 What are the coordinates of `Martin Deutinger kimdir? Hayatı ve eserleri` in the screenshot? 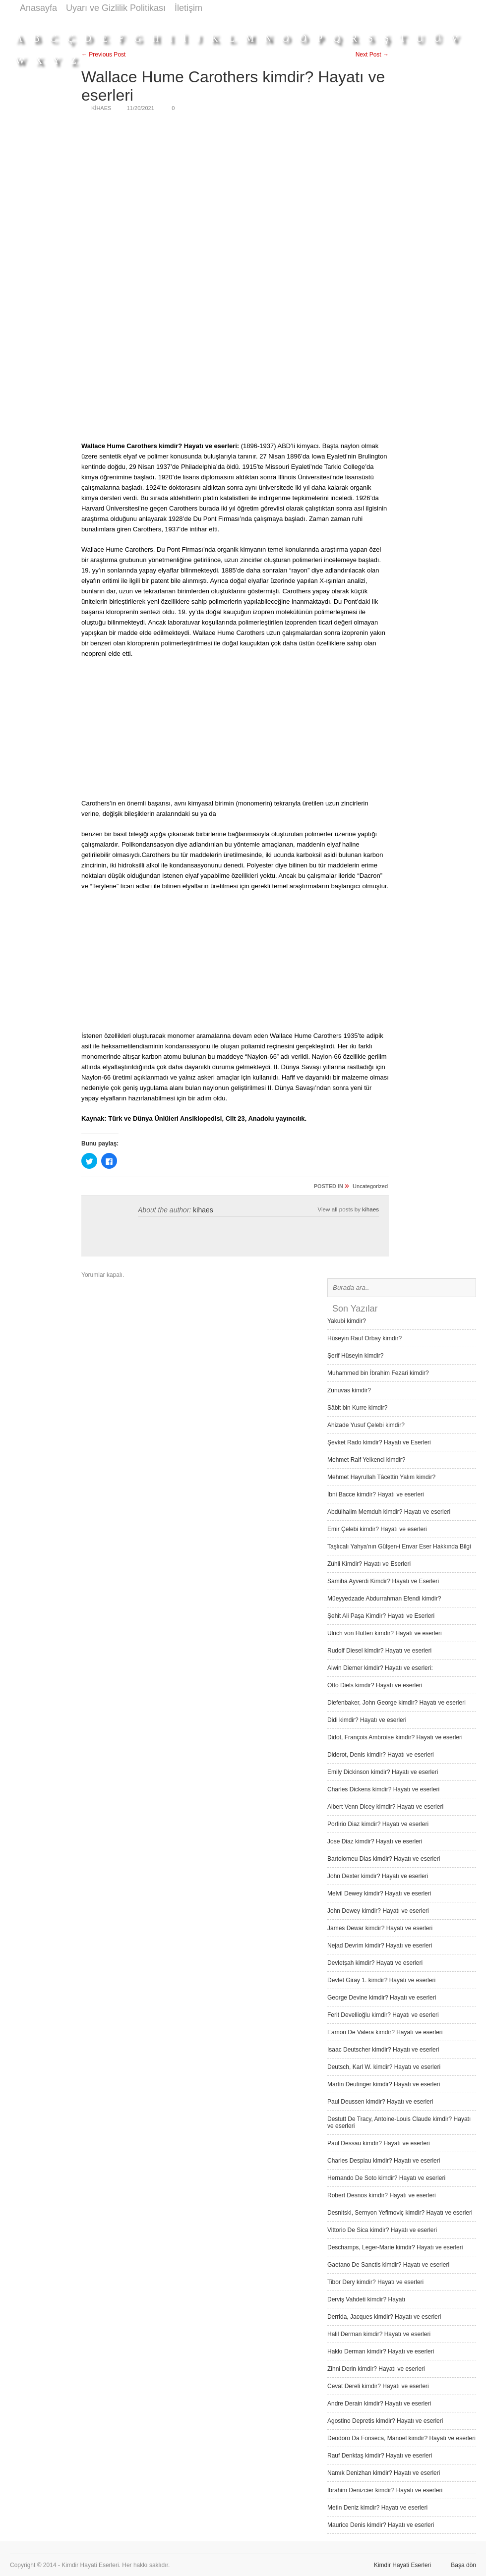 It's located at (383, 2084).